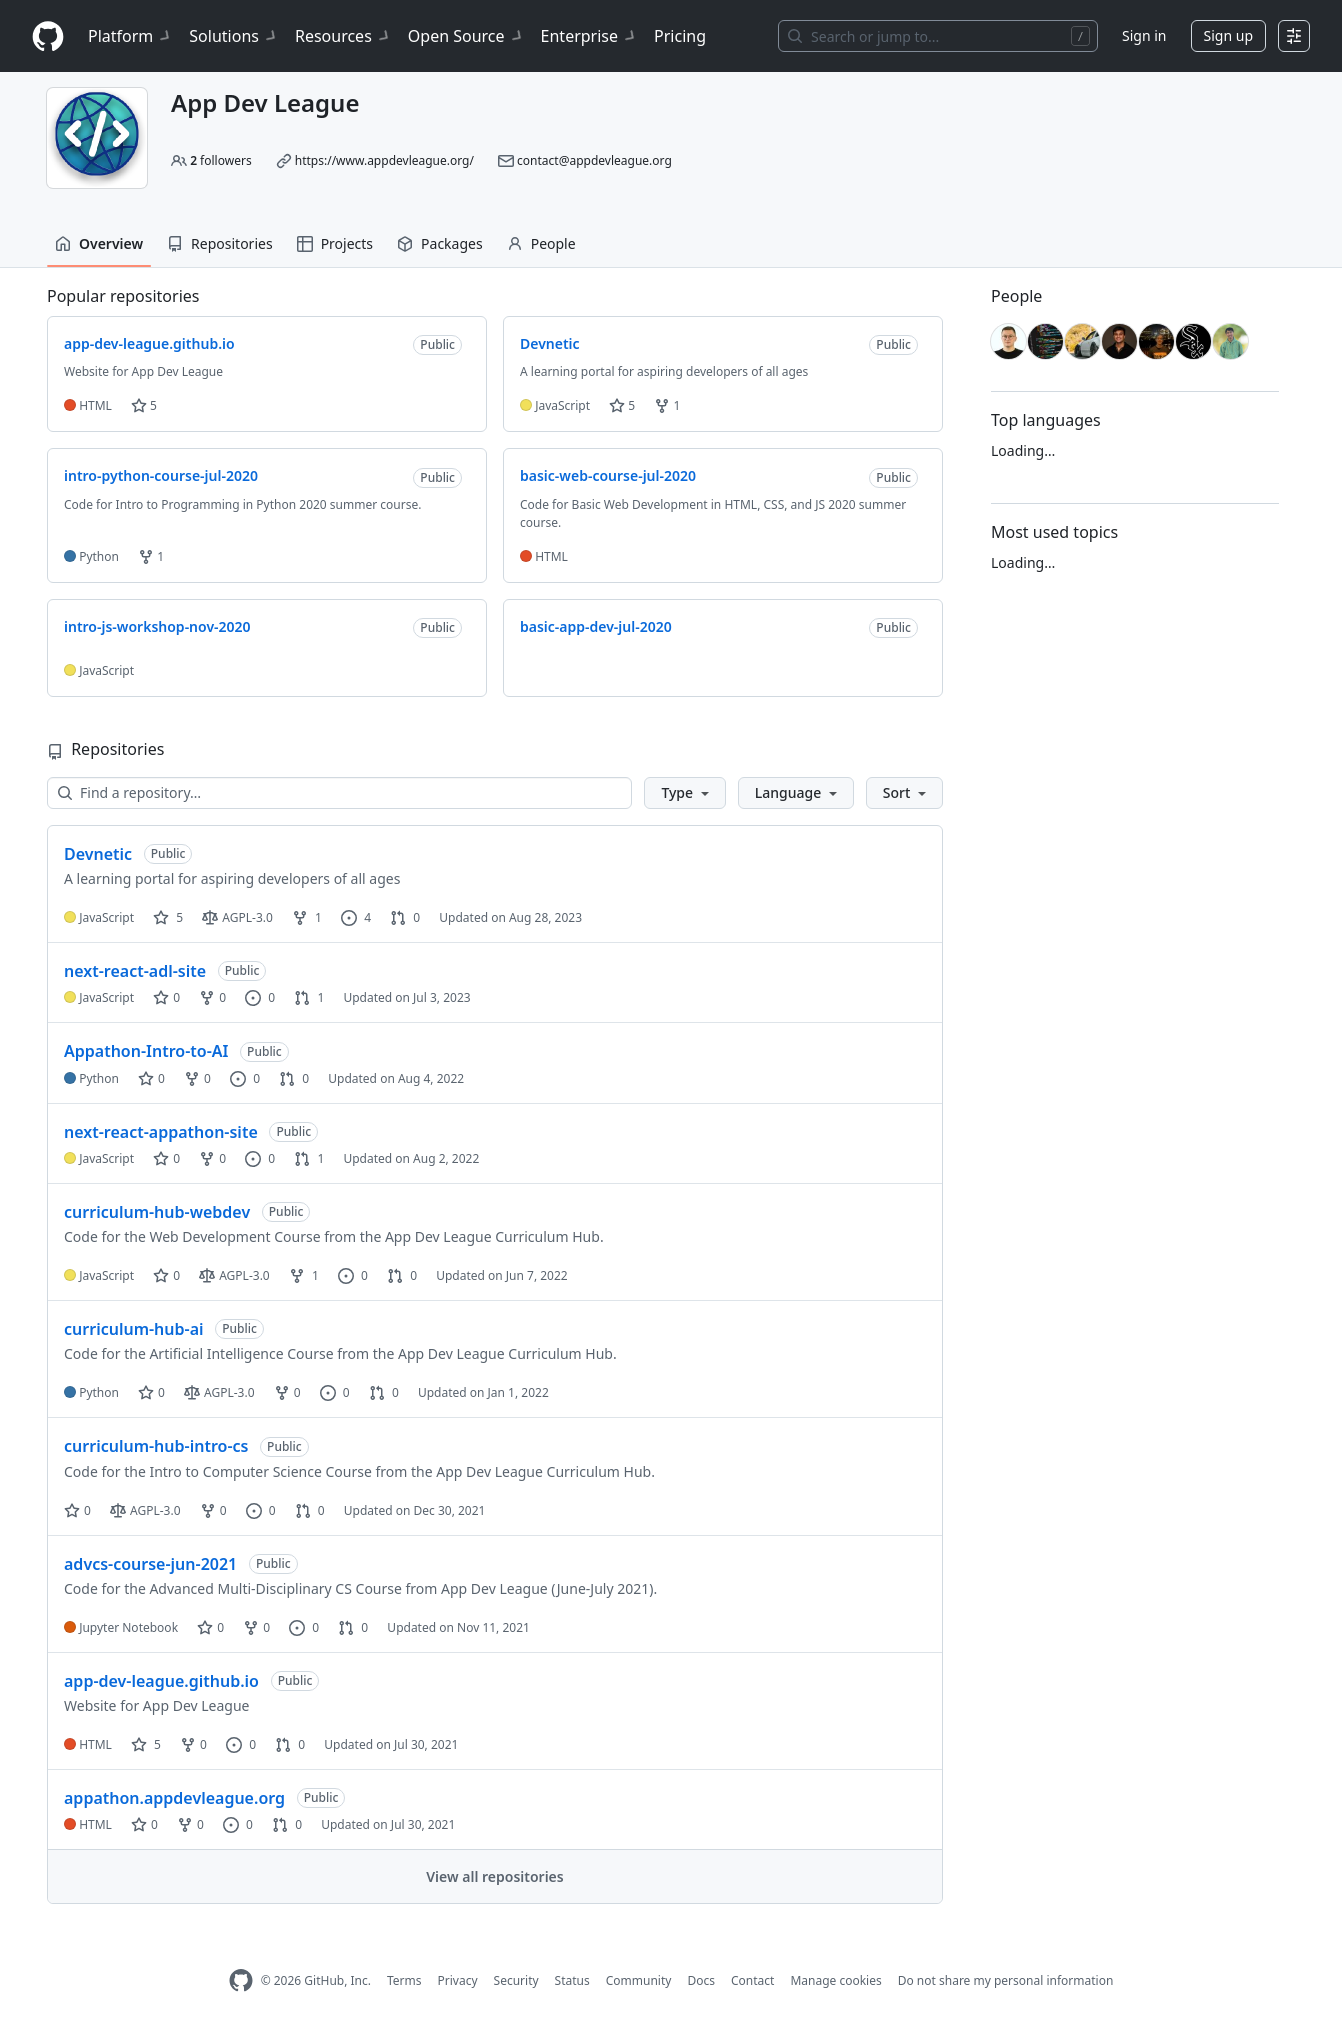 This screenshot has height=2033, width=1342. I want to click on Open Source, so click(466, 36).